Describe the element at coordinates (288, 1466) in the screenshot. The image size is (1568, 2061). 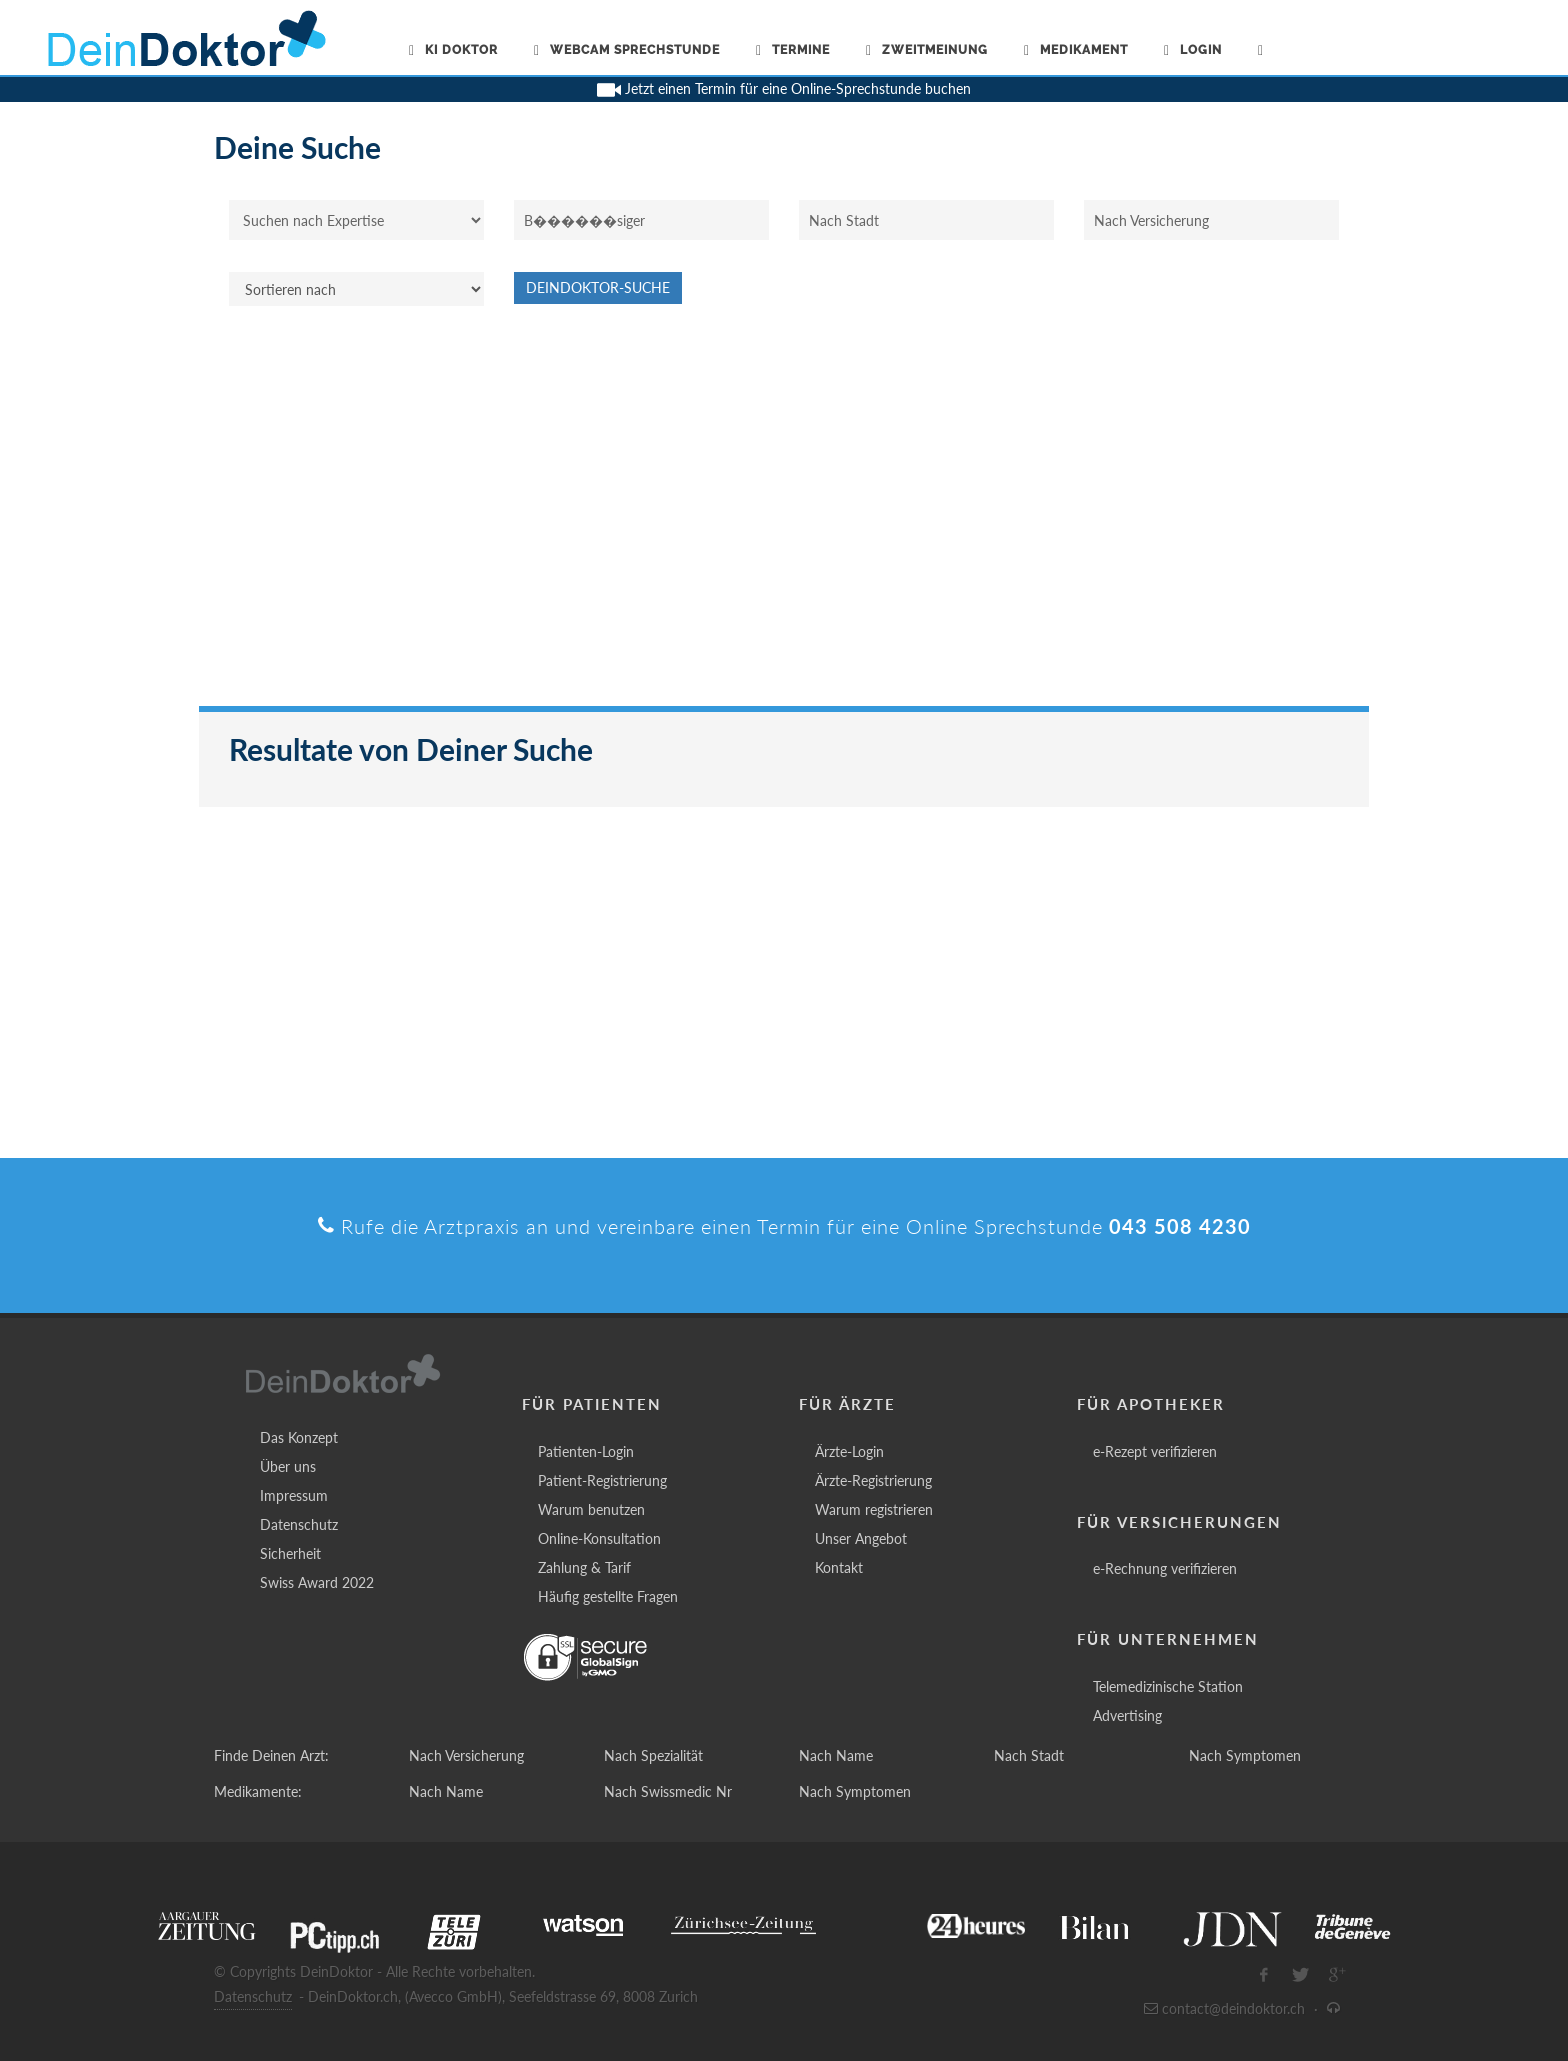
I see `Über uns` at that location.